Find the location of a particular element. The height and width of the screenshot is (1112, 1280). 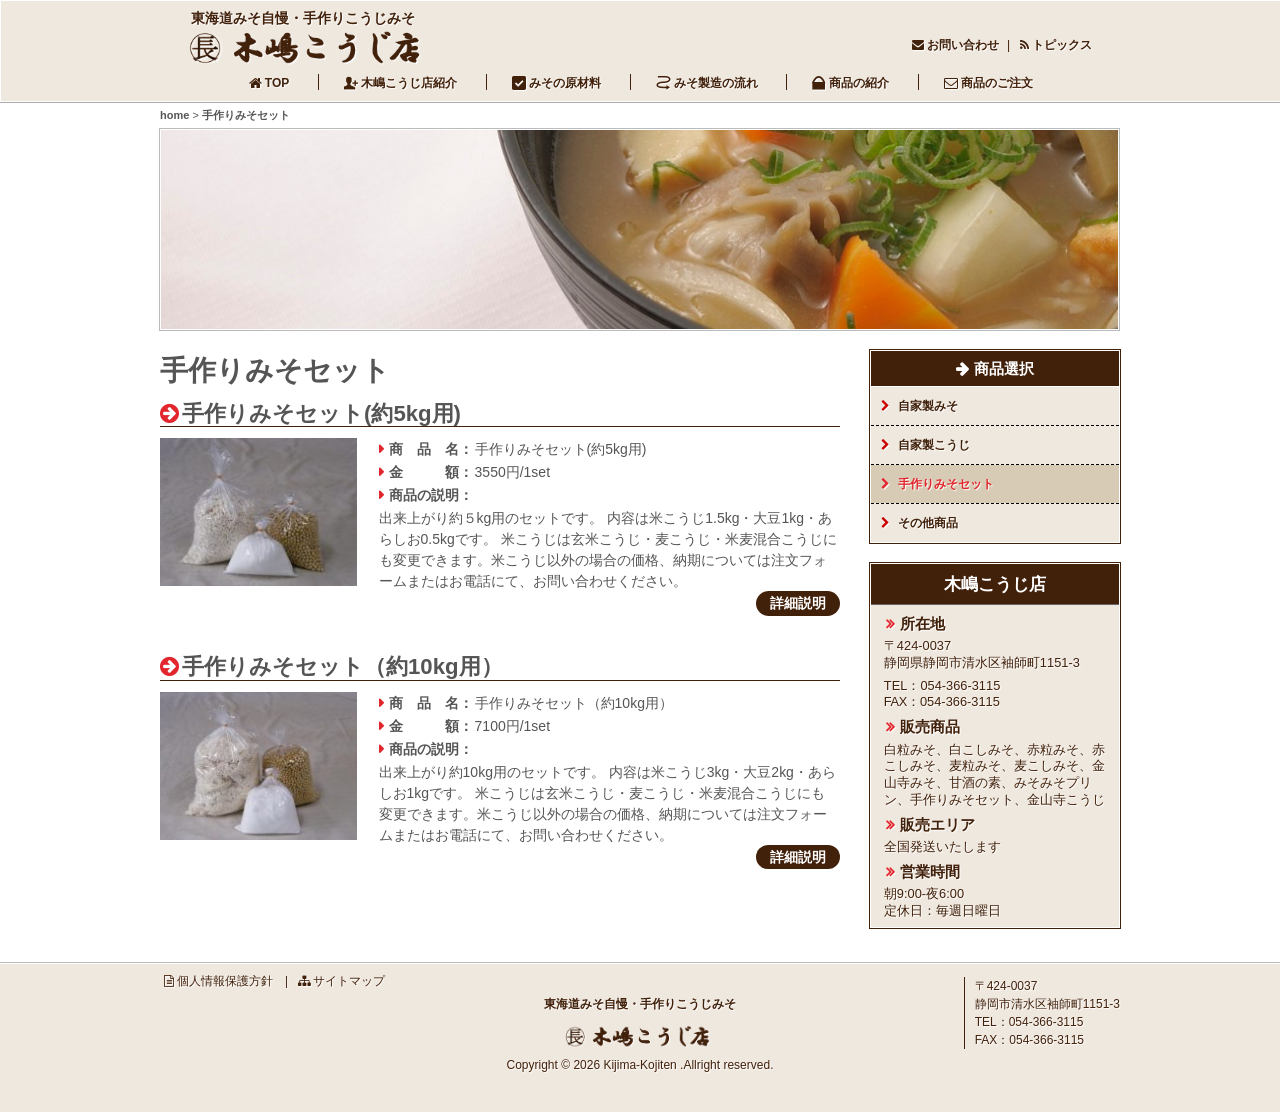

手作りみそセット（約10kg用） is located at coordinates (342, 666).